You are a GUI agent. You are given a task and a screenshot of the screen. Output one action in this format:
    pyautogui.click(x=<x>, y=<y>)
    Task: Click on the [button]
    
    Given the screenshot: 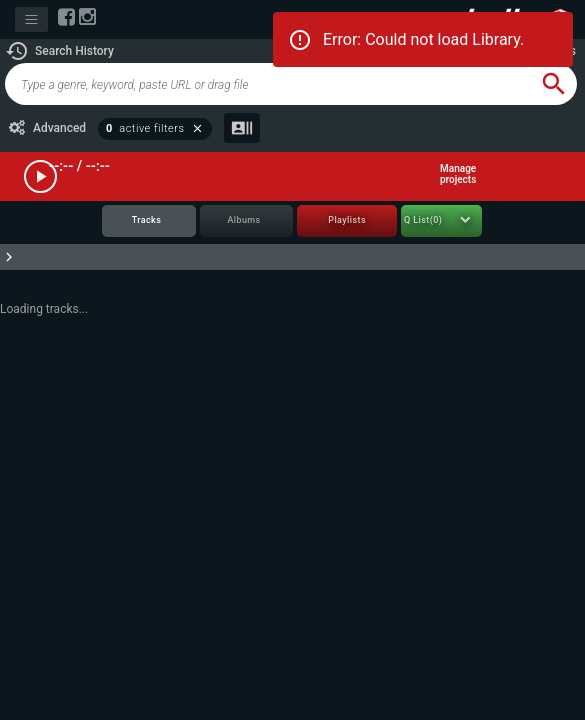 What is the action you would take?
    pyautogui.click(x=59, y=51)
    